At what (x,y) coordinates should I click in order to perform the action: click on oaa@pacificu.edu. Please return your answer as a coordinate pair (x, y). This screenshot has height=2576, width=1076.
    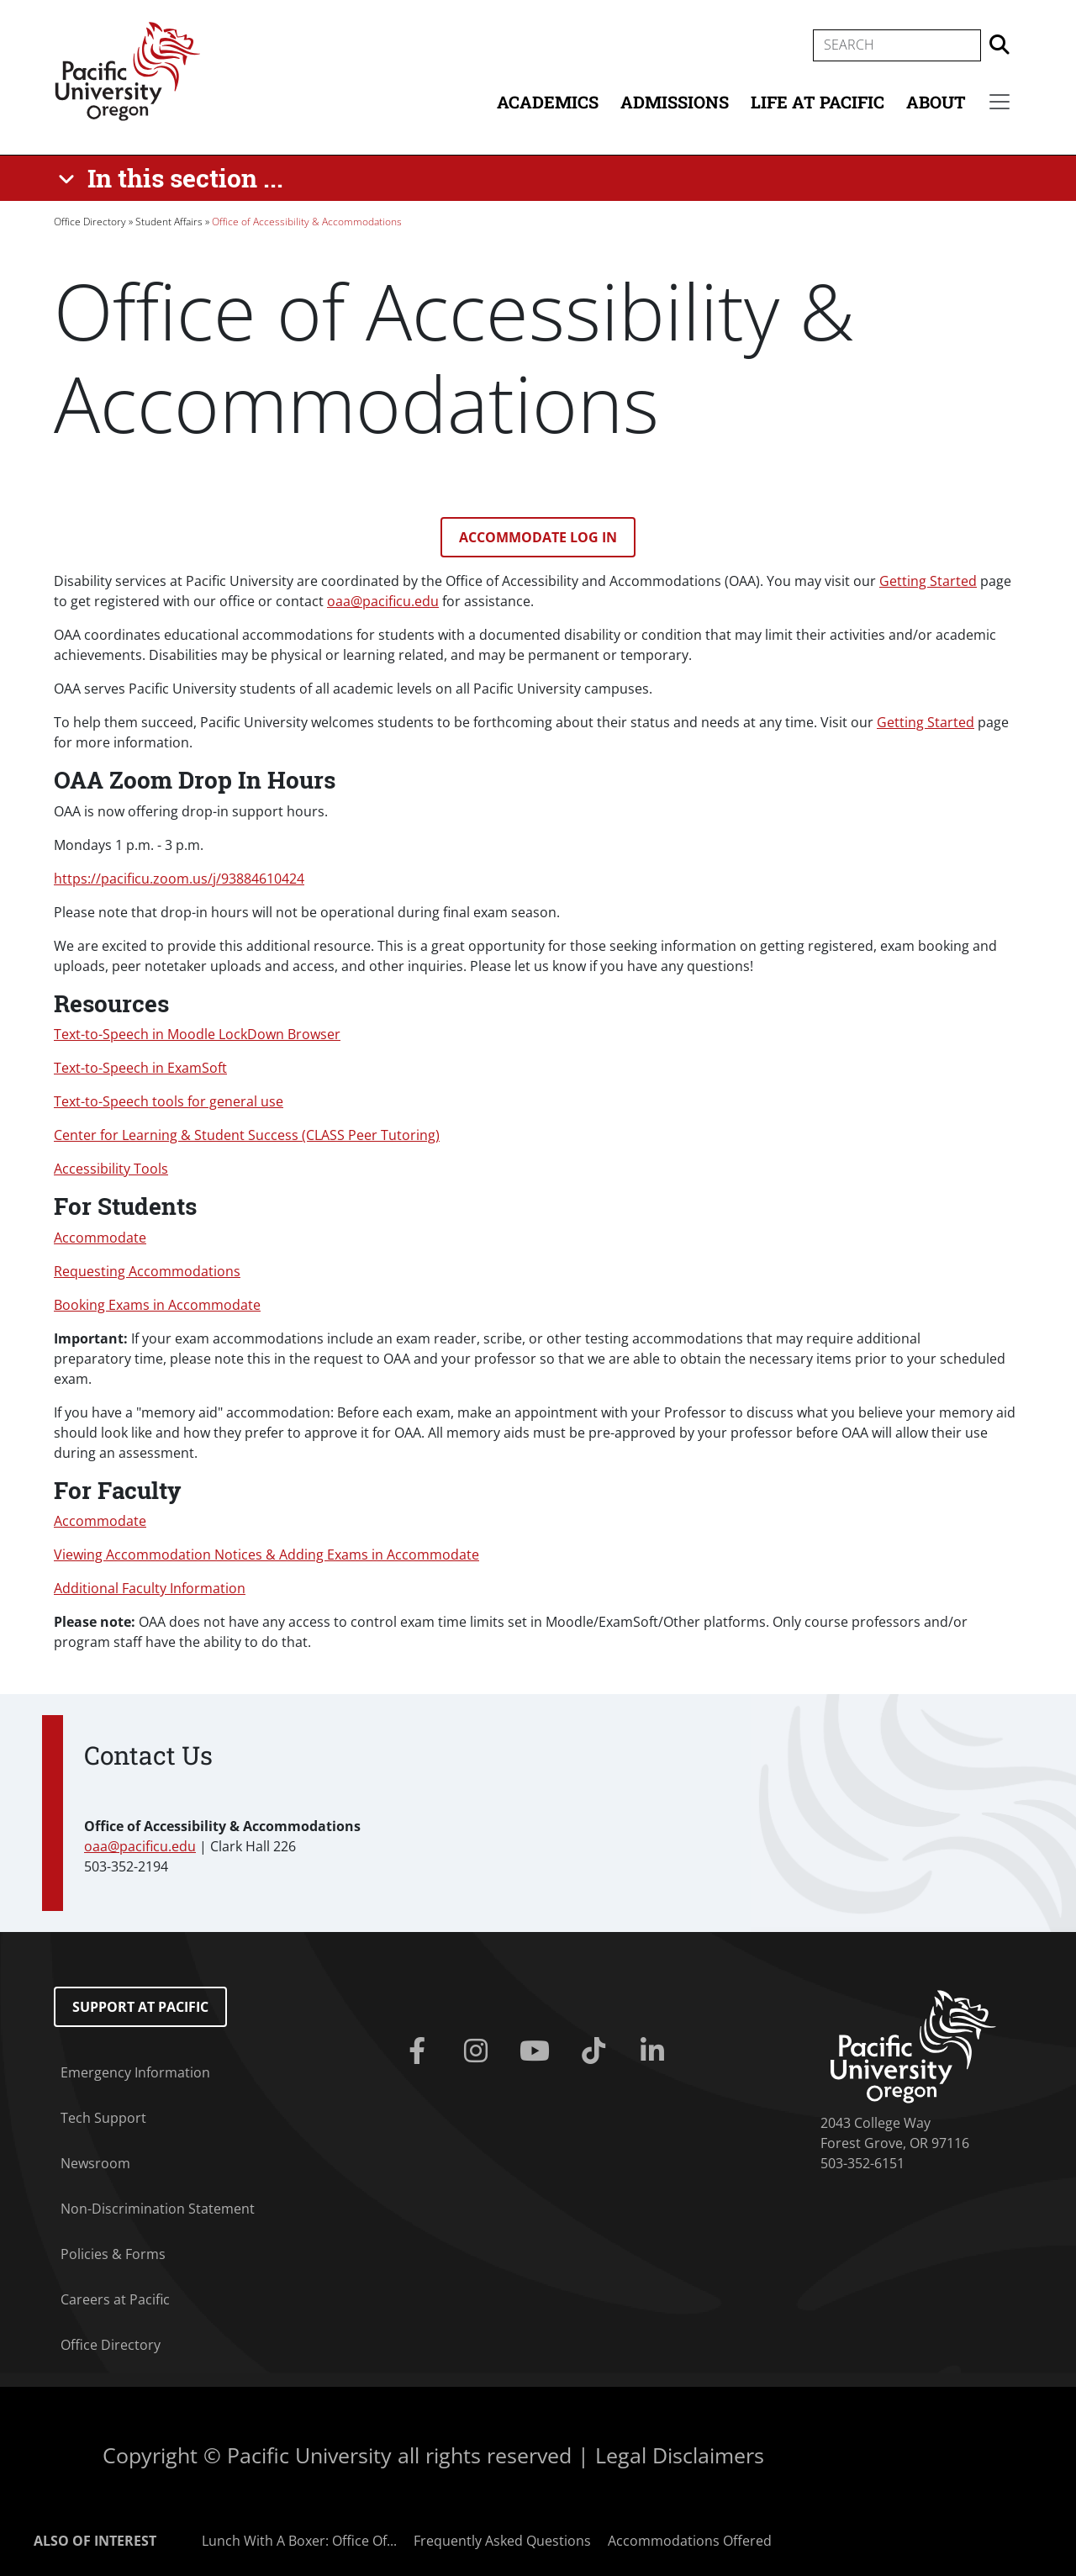
    Looking at the image, I should click on (383, 601).